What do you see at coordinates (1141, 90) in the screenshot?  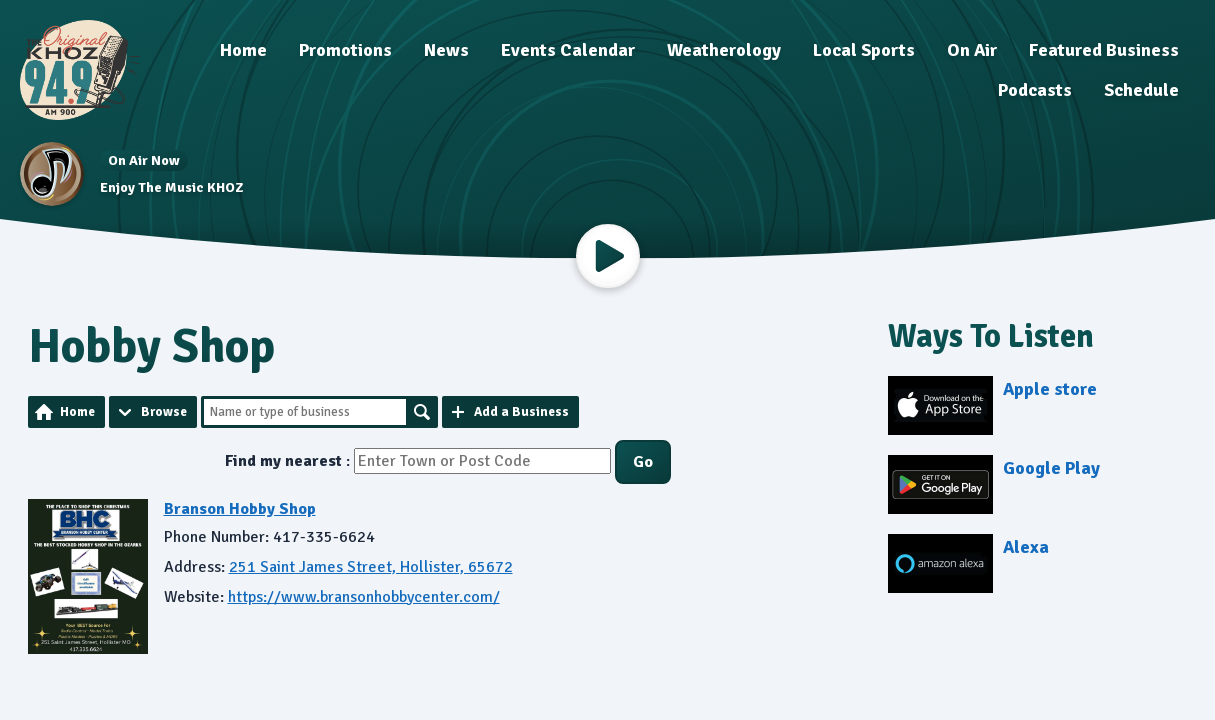 I see `Schedule` at bounding box center [1141, 90].